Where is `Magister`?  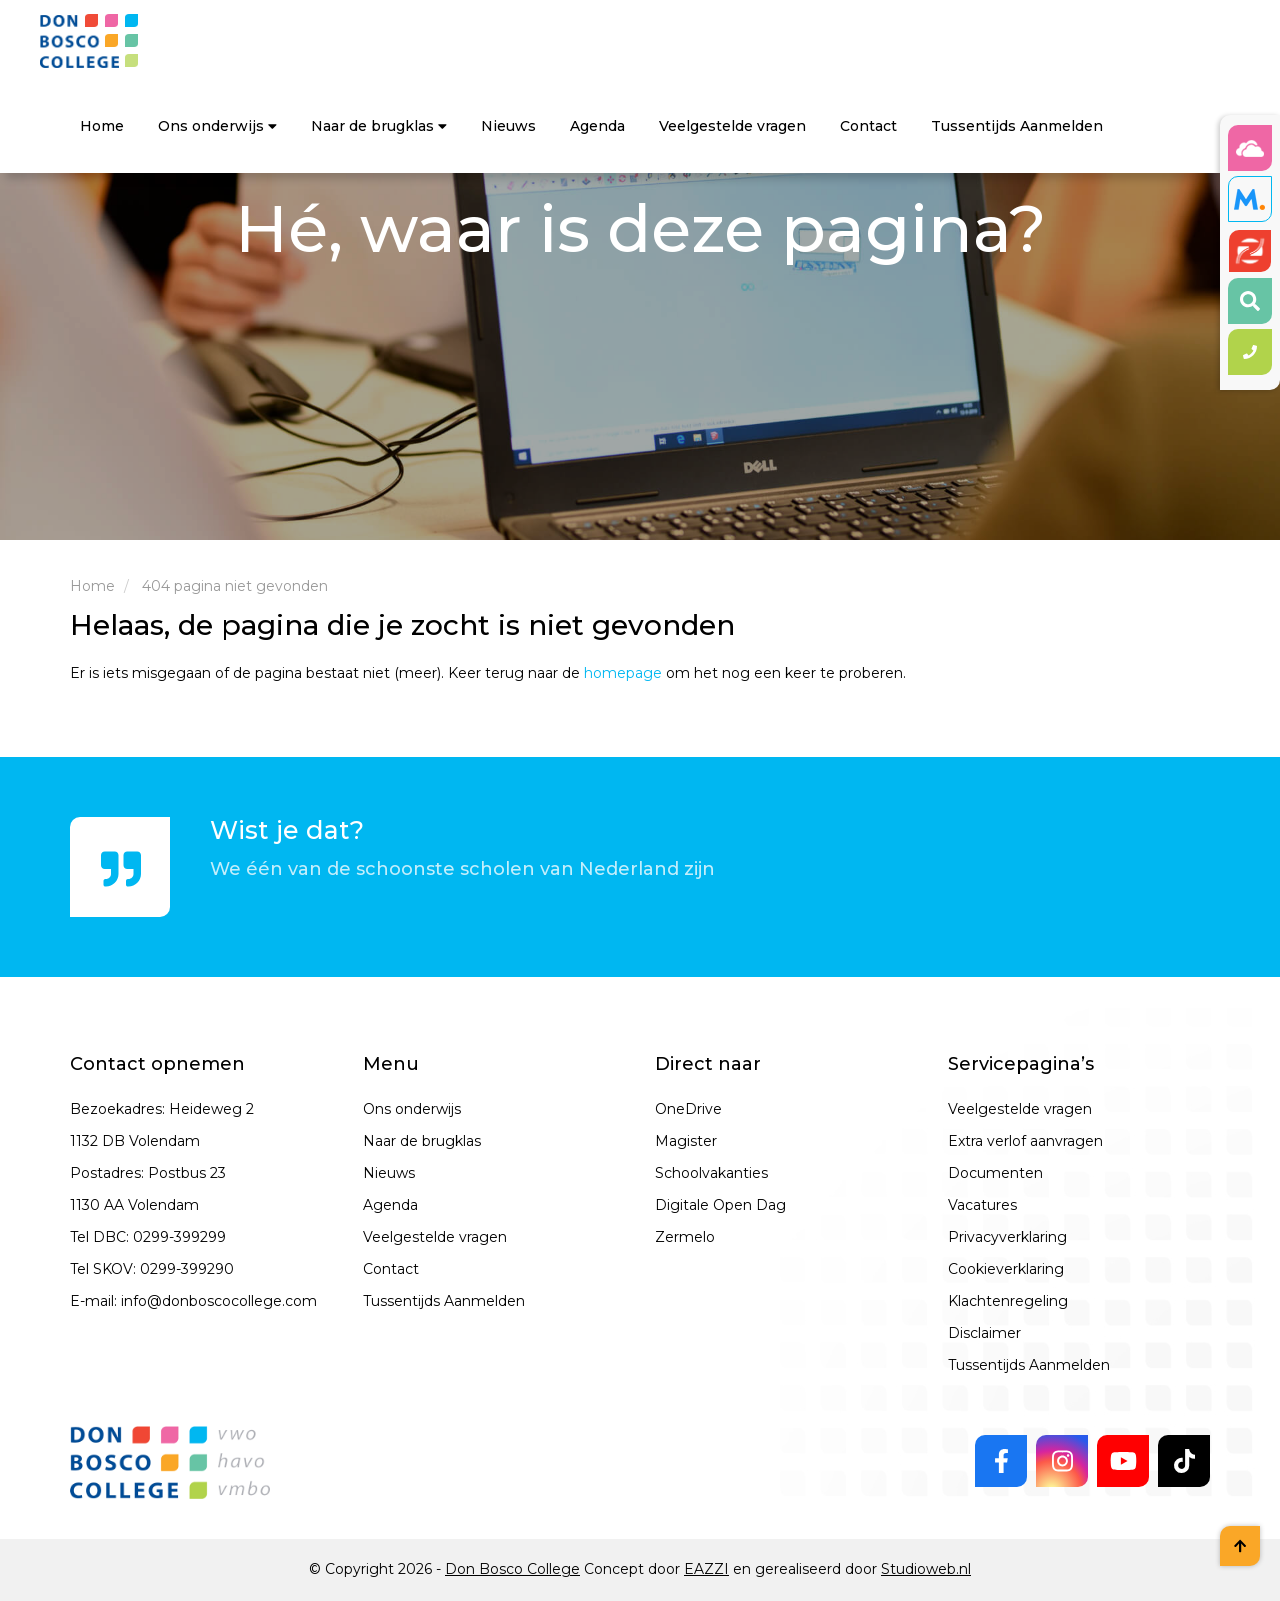 Magister is located at coordinates (686, 1141).